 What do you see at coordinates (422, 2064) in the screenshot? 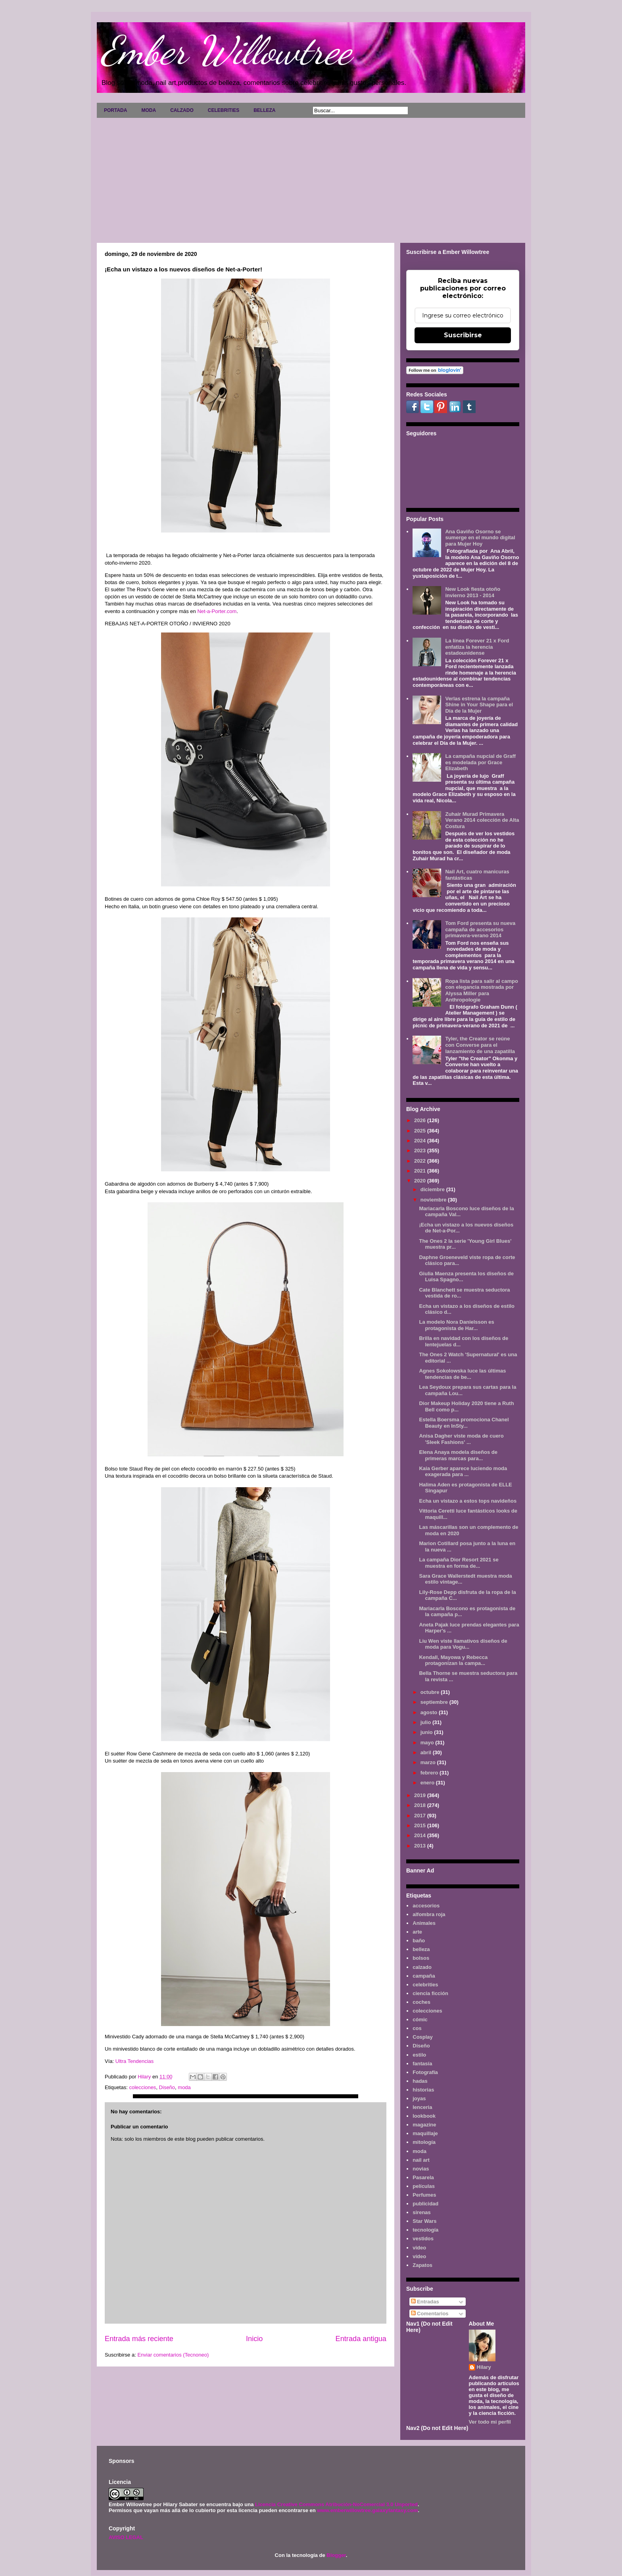
I see `fantasía` at bounding box center [422, 2064].